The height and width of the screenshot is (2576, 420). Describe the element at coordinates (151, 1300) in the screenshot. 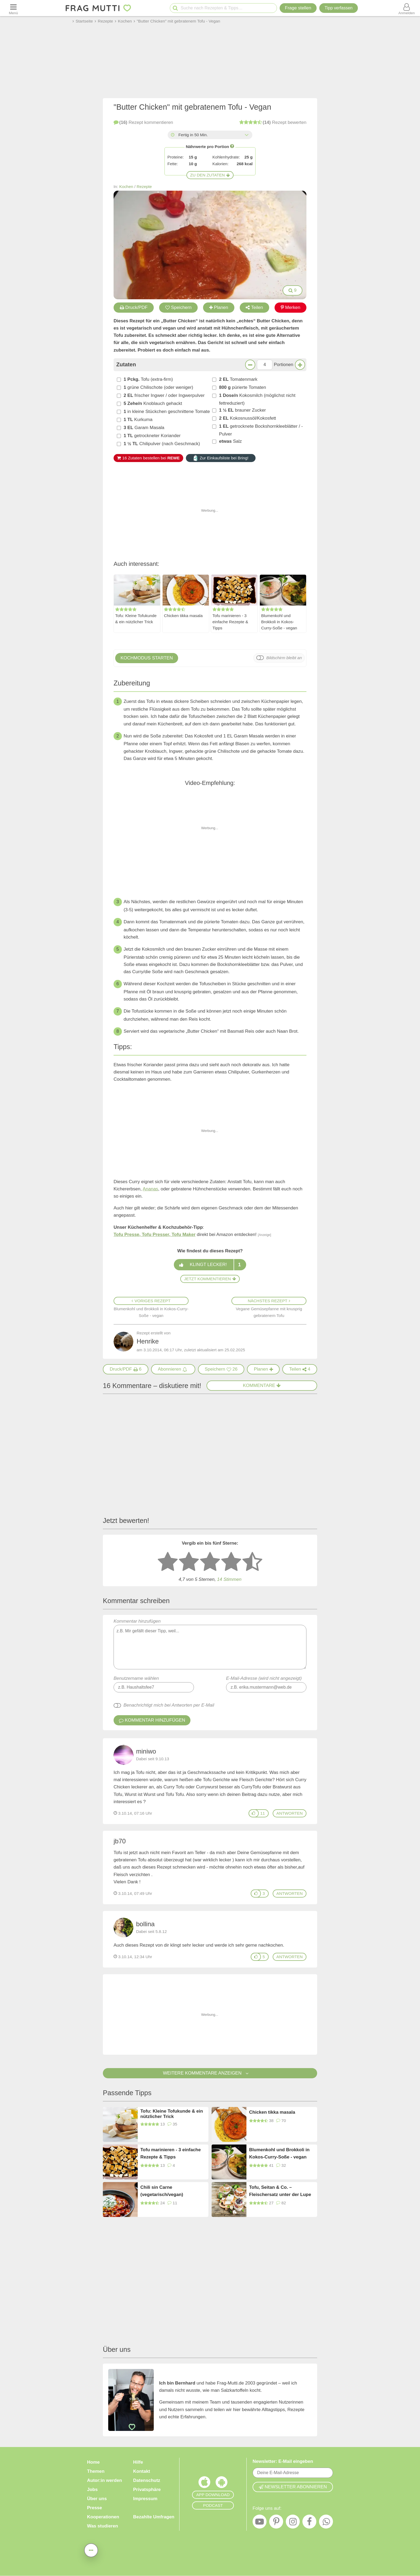

I see `Voriges Rezept` at that location.